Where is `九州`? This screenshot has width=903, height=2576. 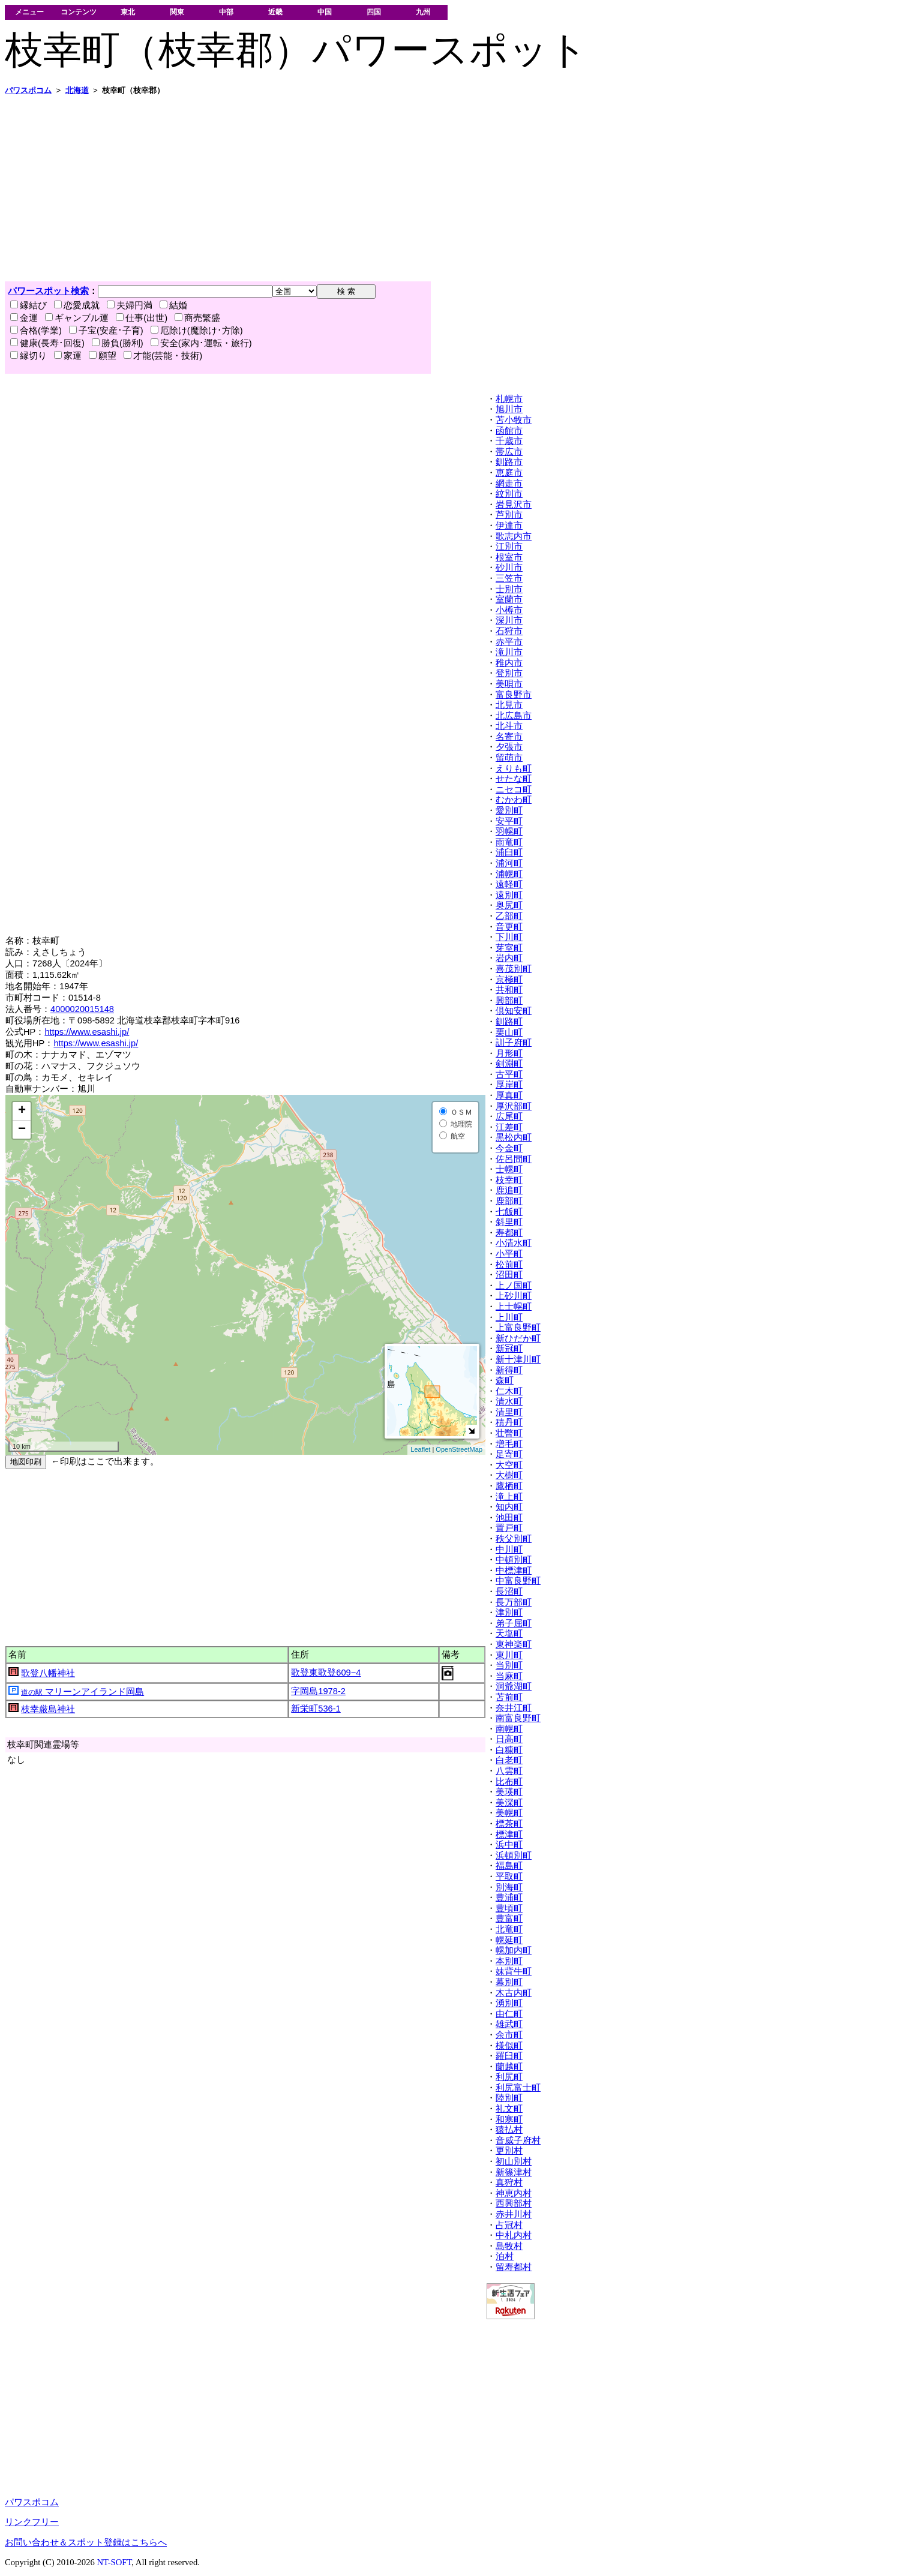
九州 is located at coordinates (423, 12).